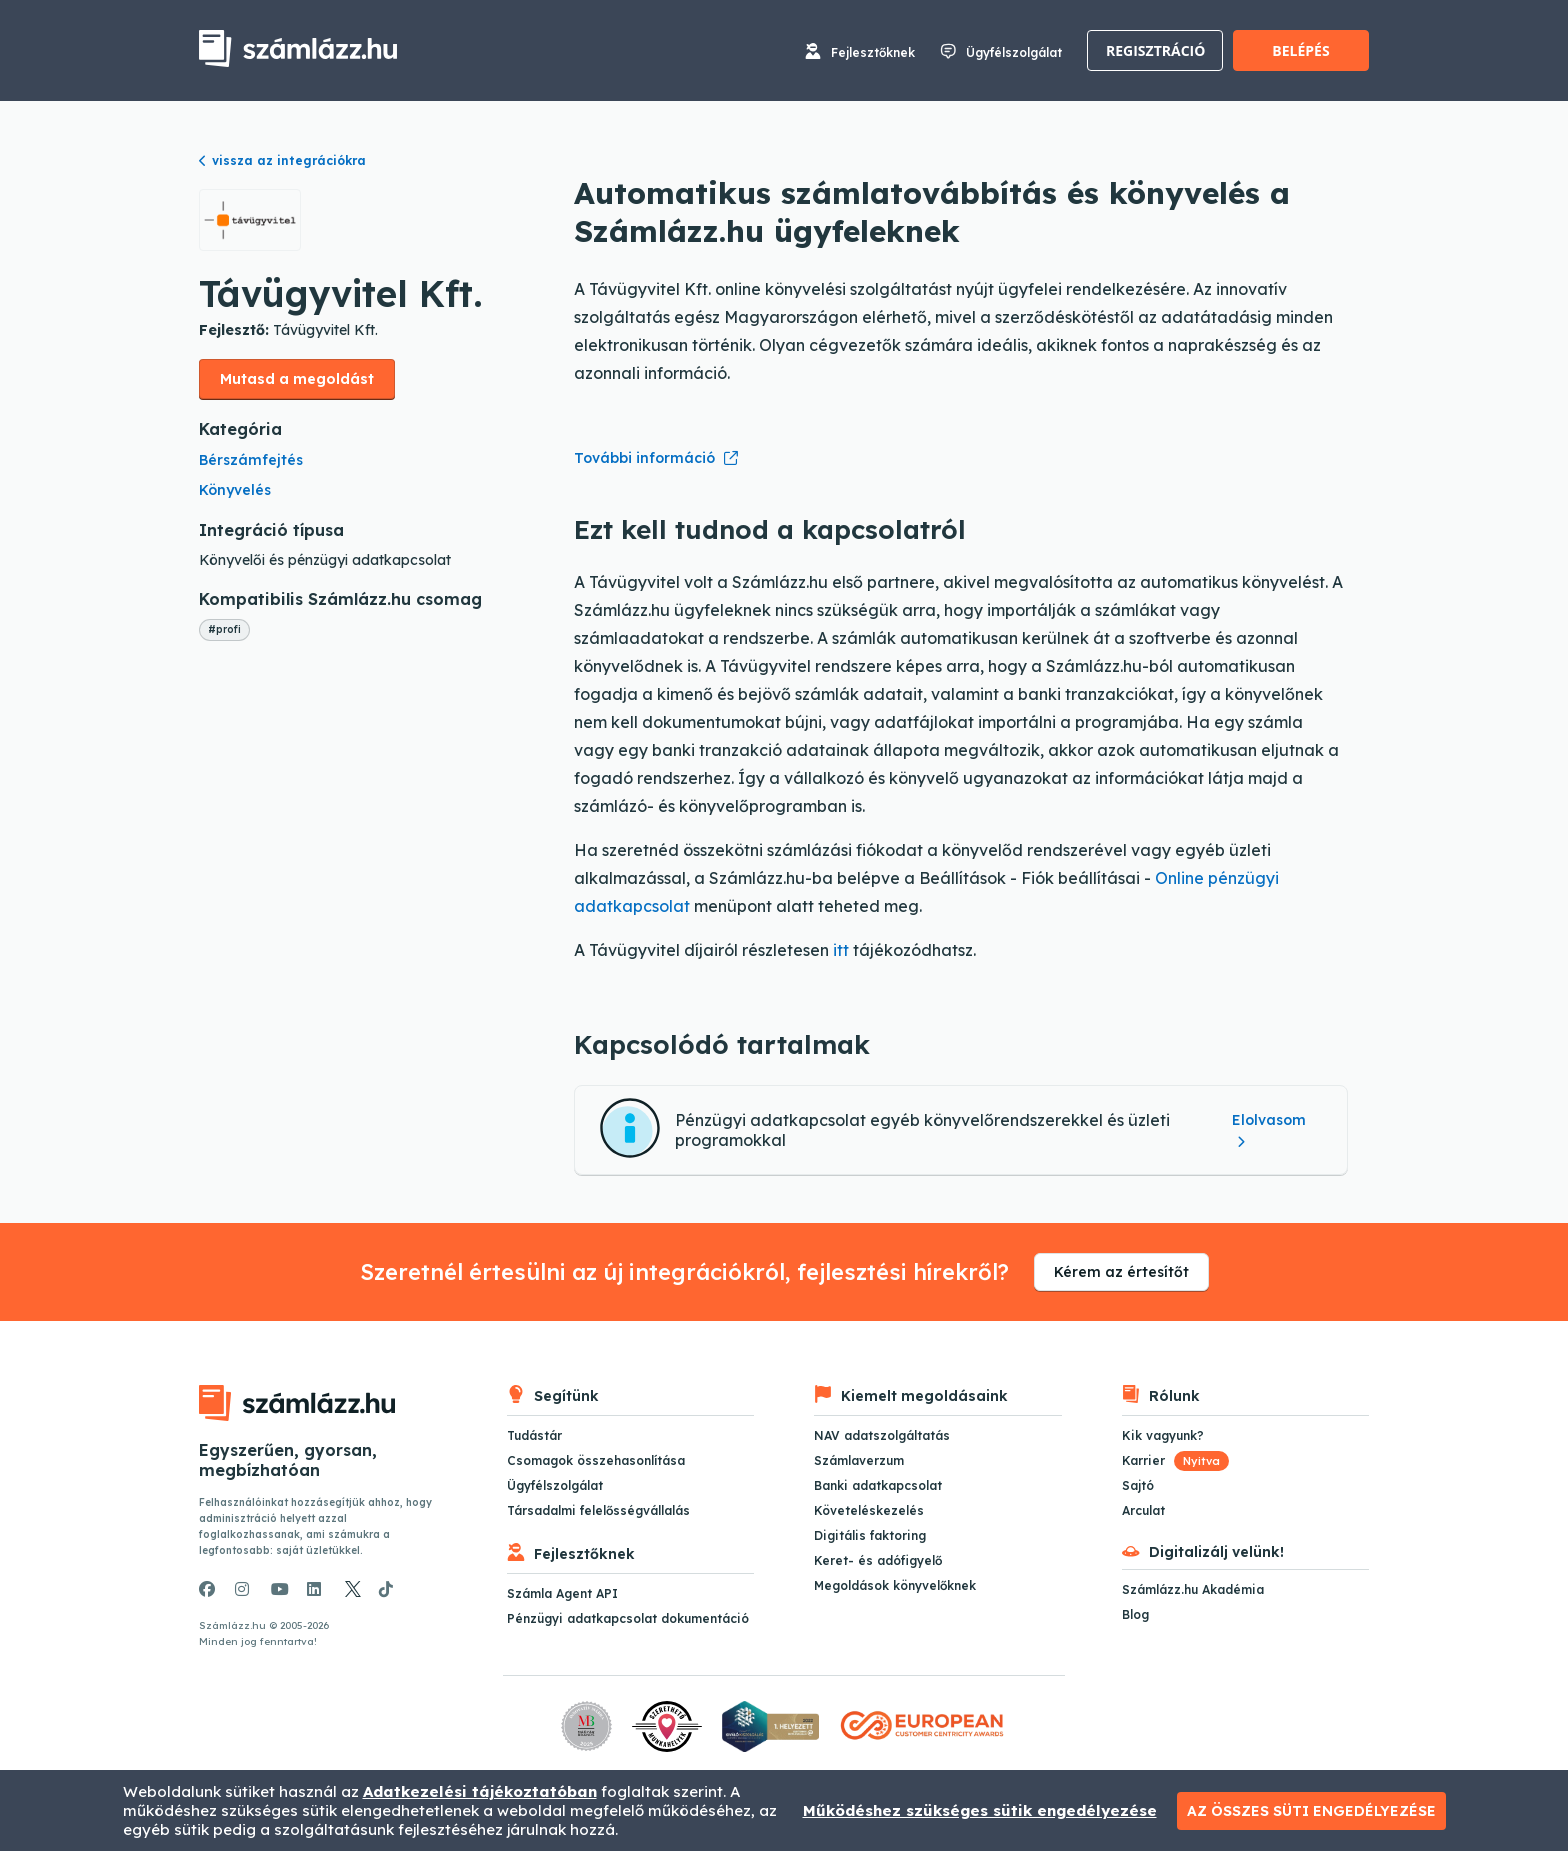  Describe the element at coordinates (644, 458) in the screenshot. I see `További információ` at that location.